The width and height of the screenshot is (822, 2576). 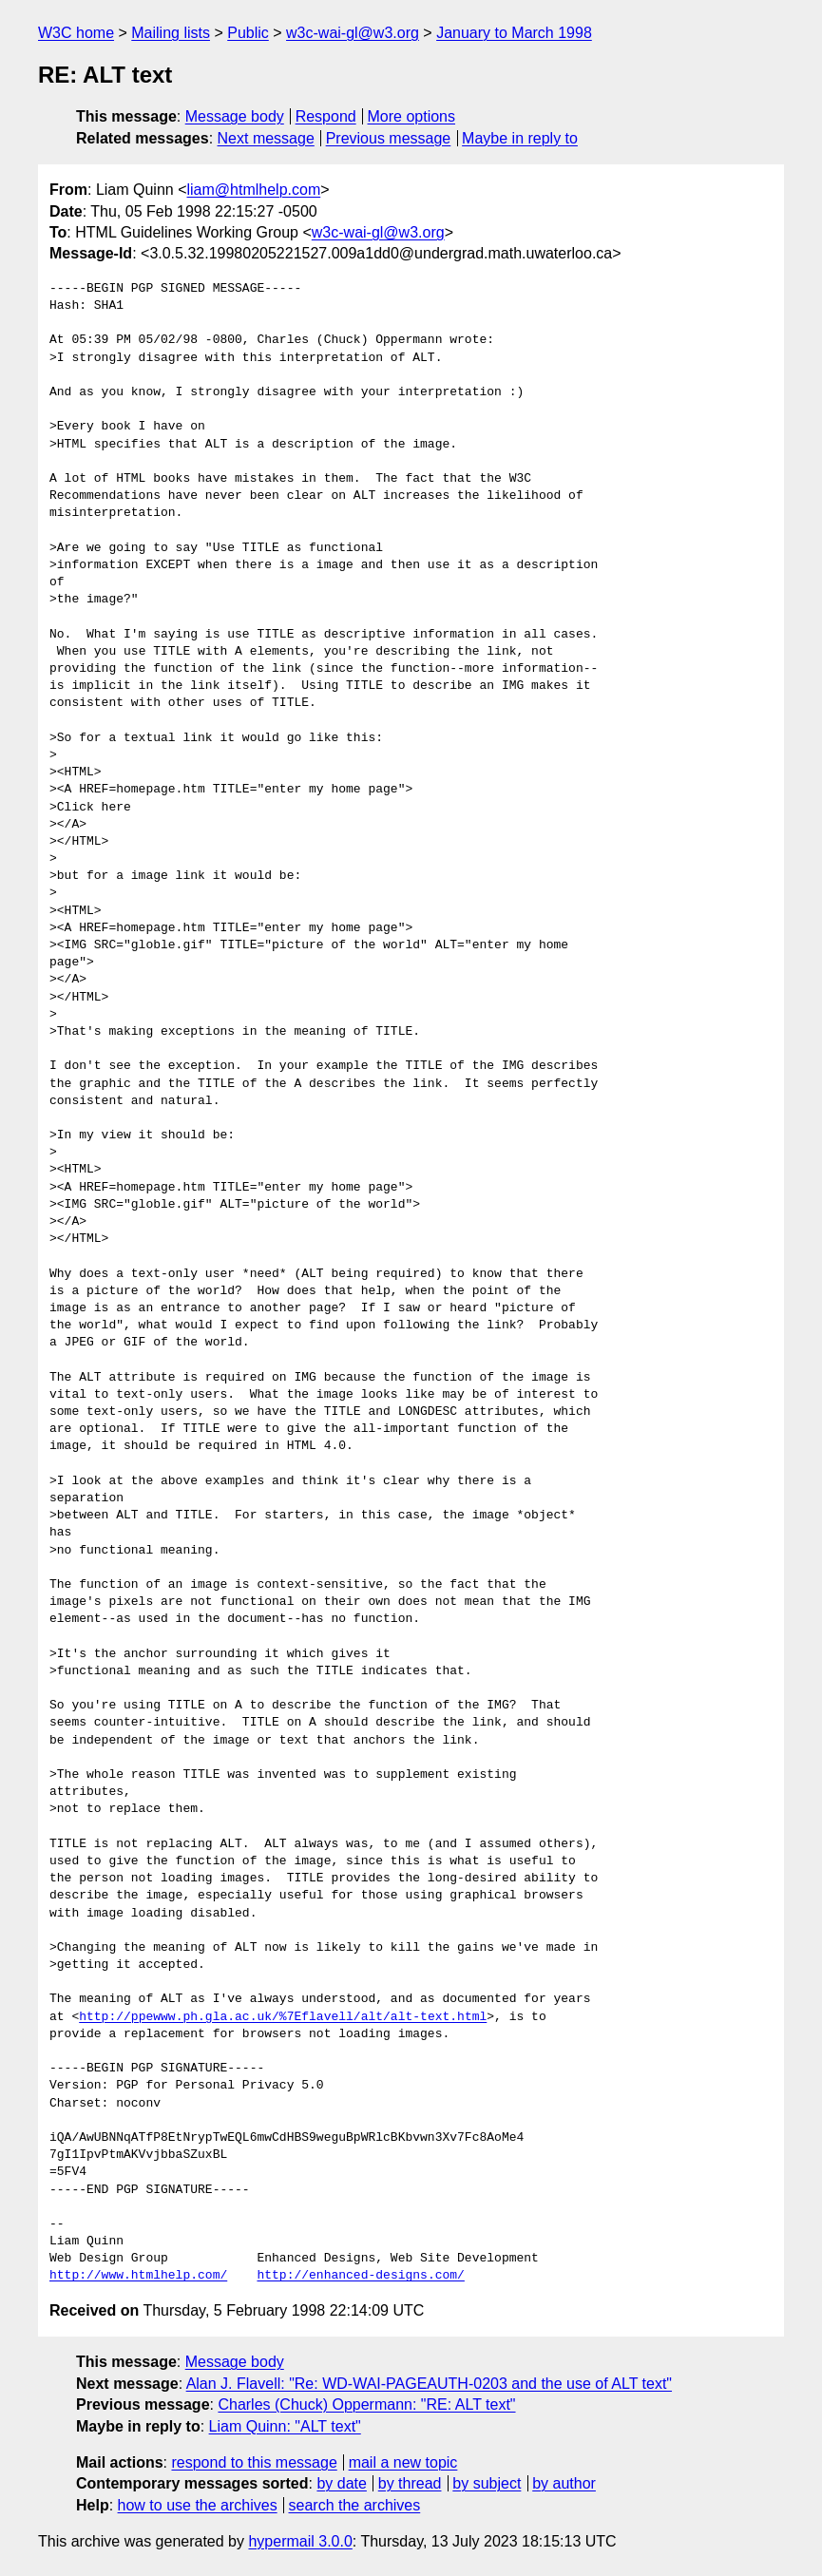 I want to click on how to use the archives, so click(x=197, y=2505).